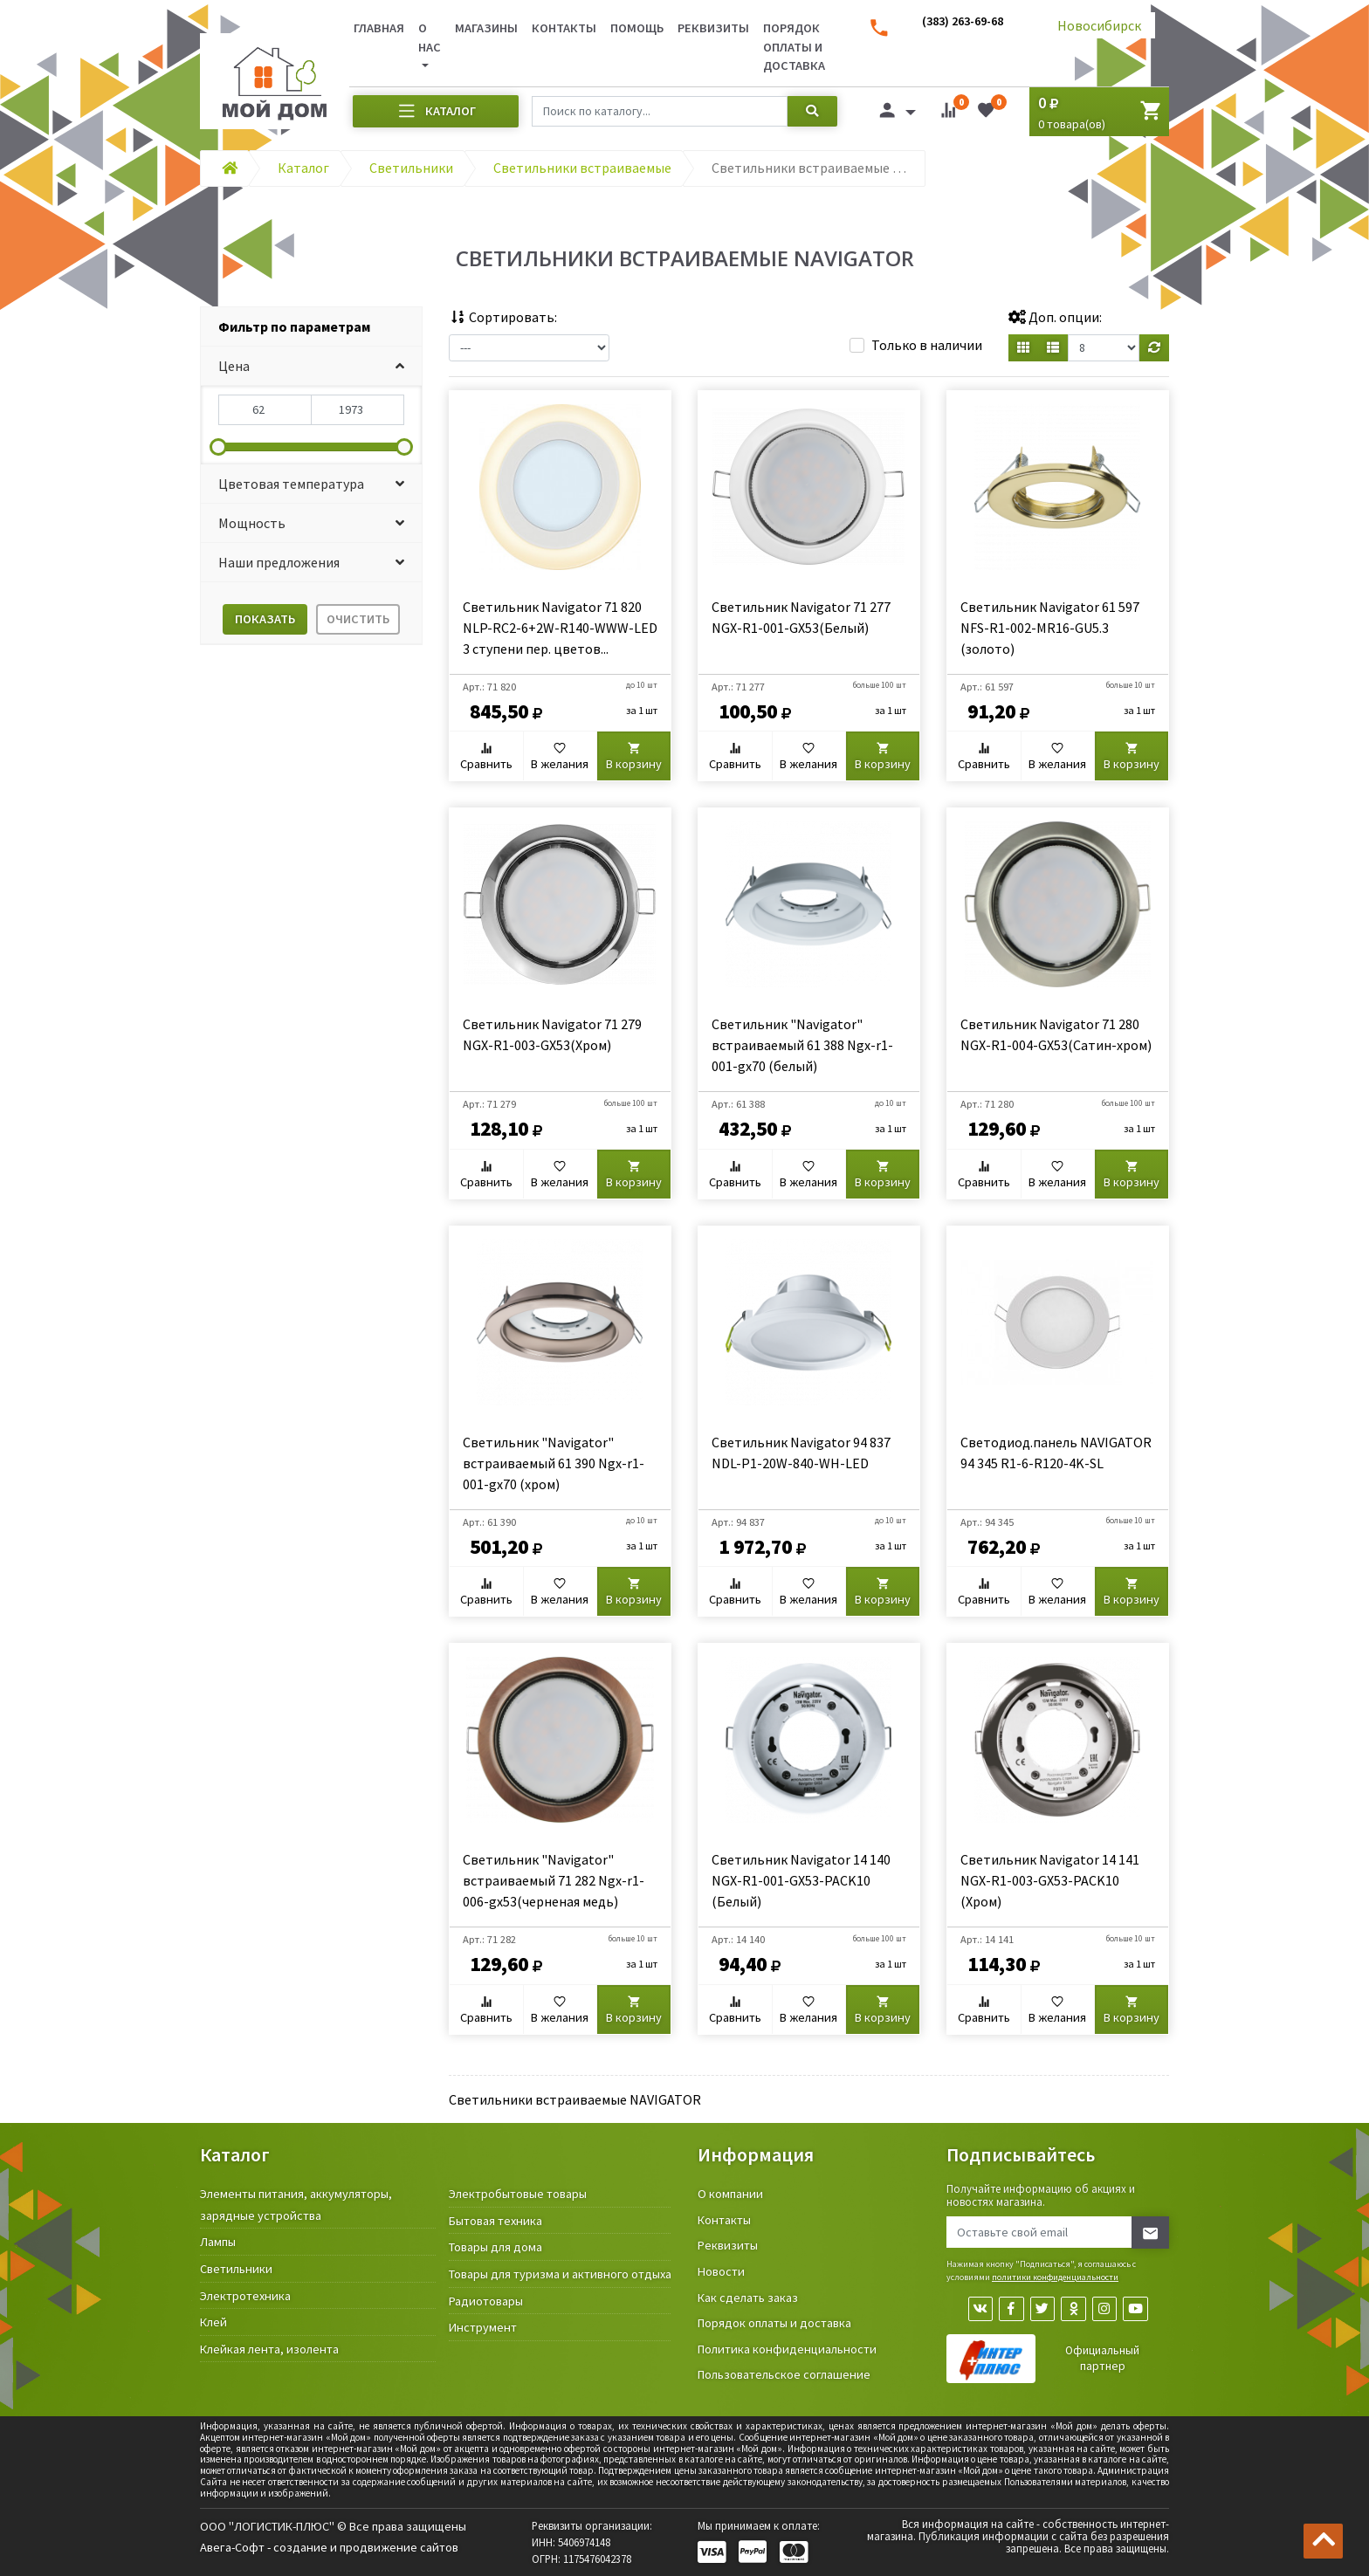 The height and width of the screenshot is (2576, 1369). Describe the element at coordinates (503, 317) in the screenshot. I see `Сортировать:` at that location.